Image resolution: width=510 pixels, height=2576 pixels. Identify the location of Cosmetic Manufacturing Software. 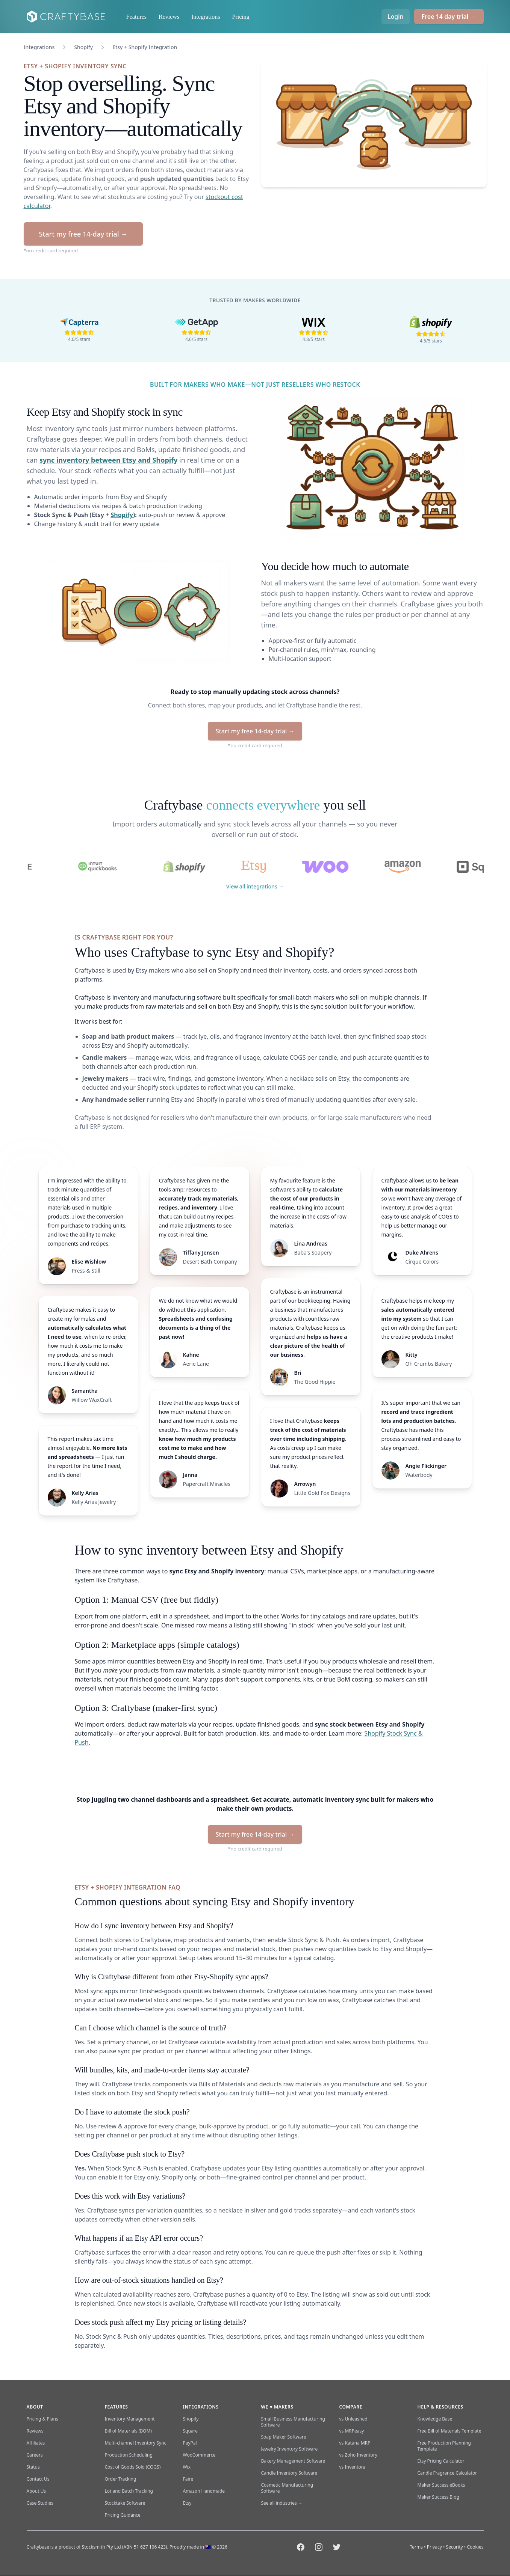
(287, 2488).